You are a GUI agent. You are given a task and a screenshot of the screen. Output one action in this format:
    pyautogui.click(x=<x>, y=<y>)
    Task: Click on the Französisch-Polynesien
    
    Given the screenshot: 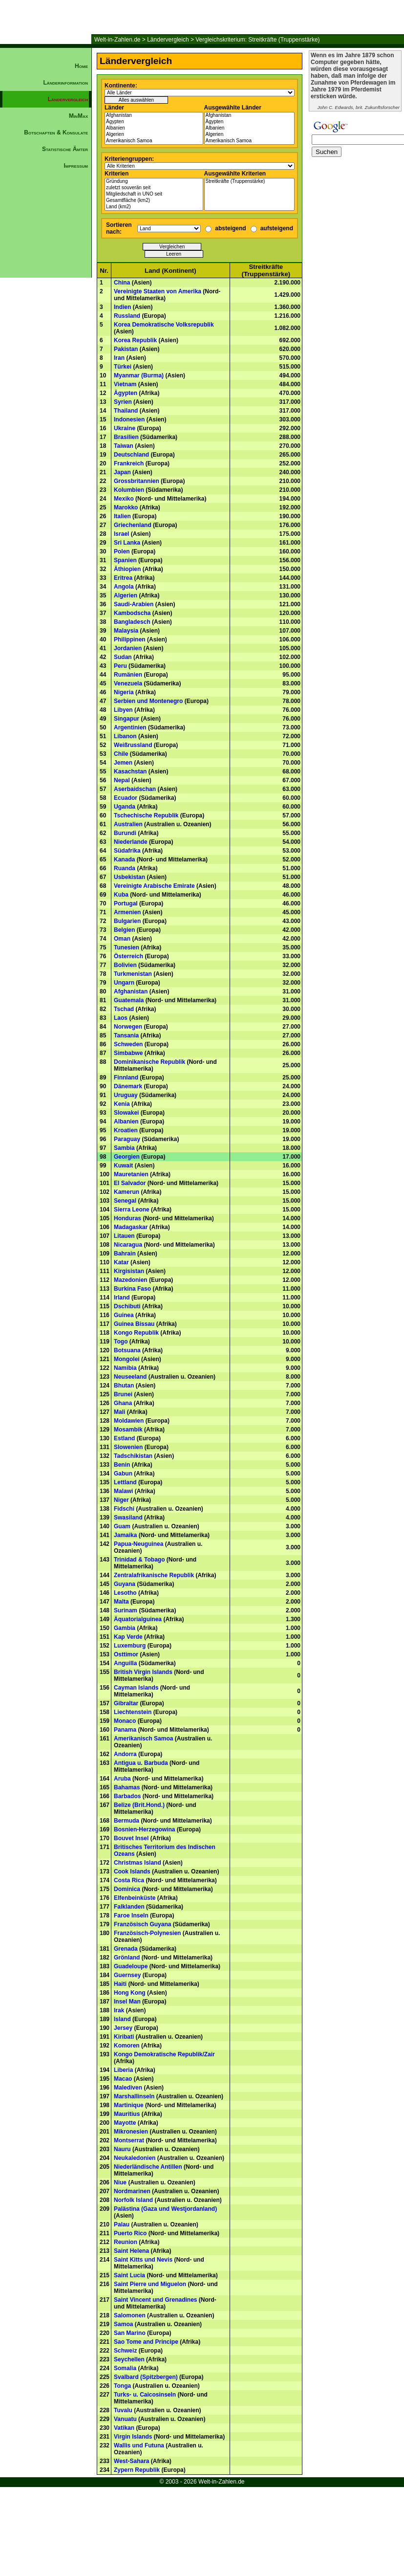 What is the action you would take?
    pyautogui.click(x=147, y=1933)
    